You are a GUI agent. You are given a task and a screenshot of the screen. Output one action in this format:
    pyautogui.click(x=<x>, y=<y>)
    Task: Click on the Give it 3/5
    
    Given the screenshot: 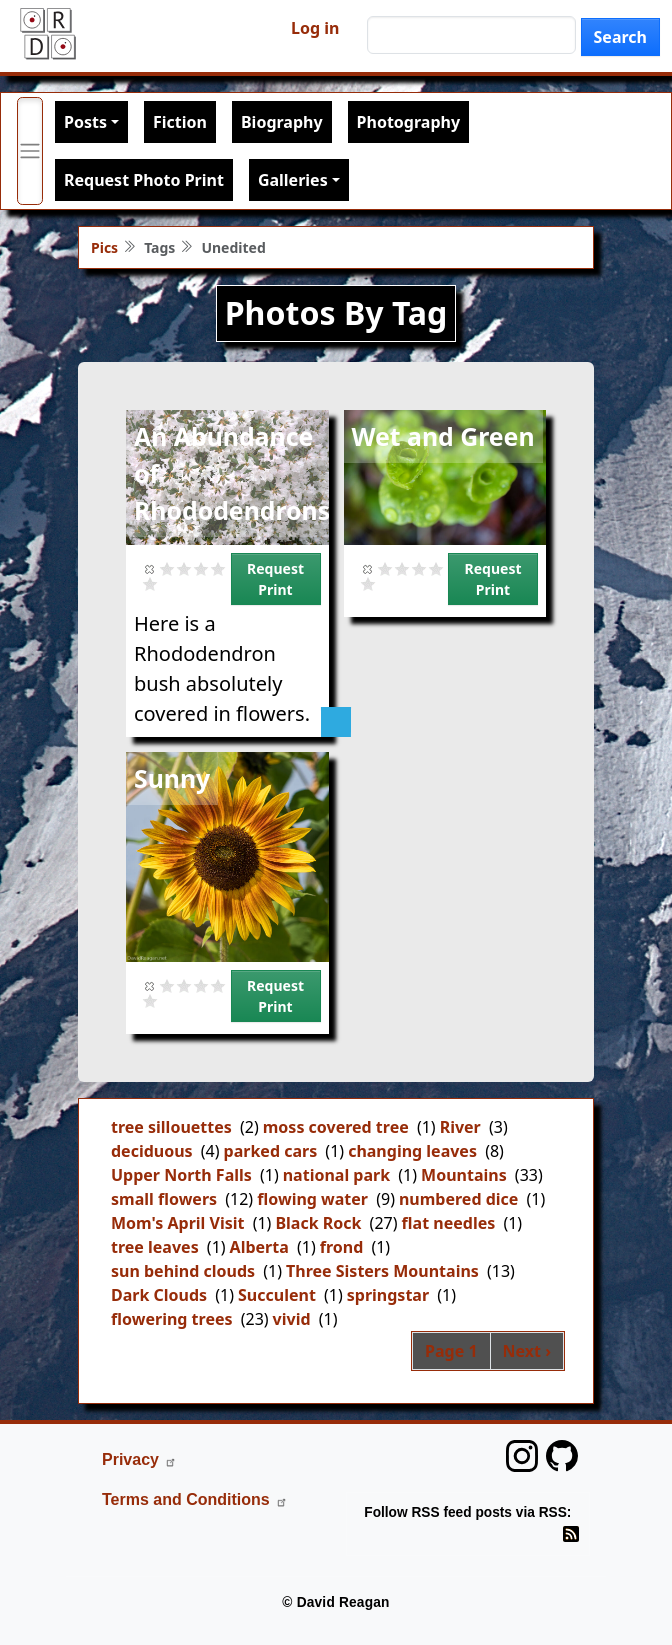 What is the action you would take?
    pyautogui.click(x=201, y=568)
    